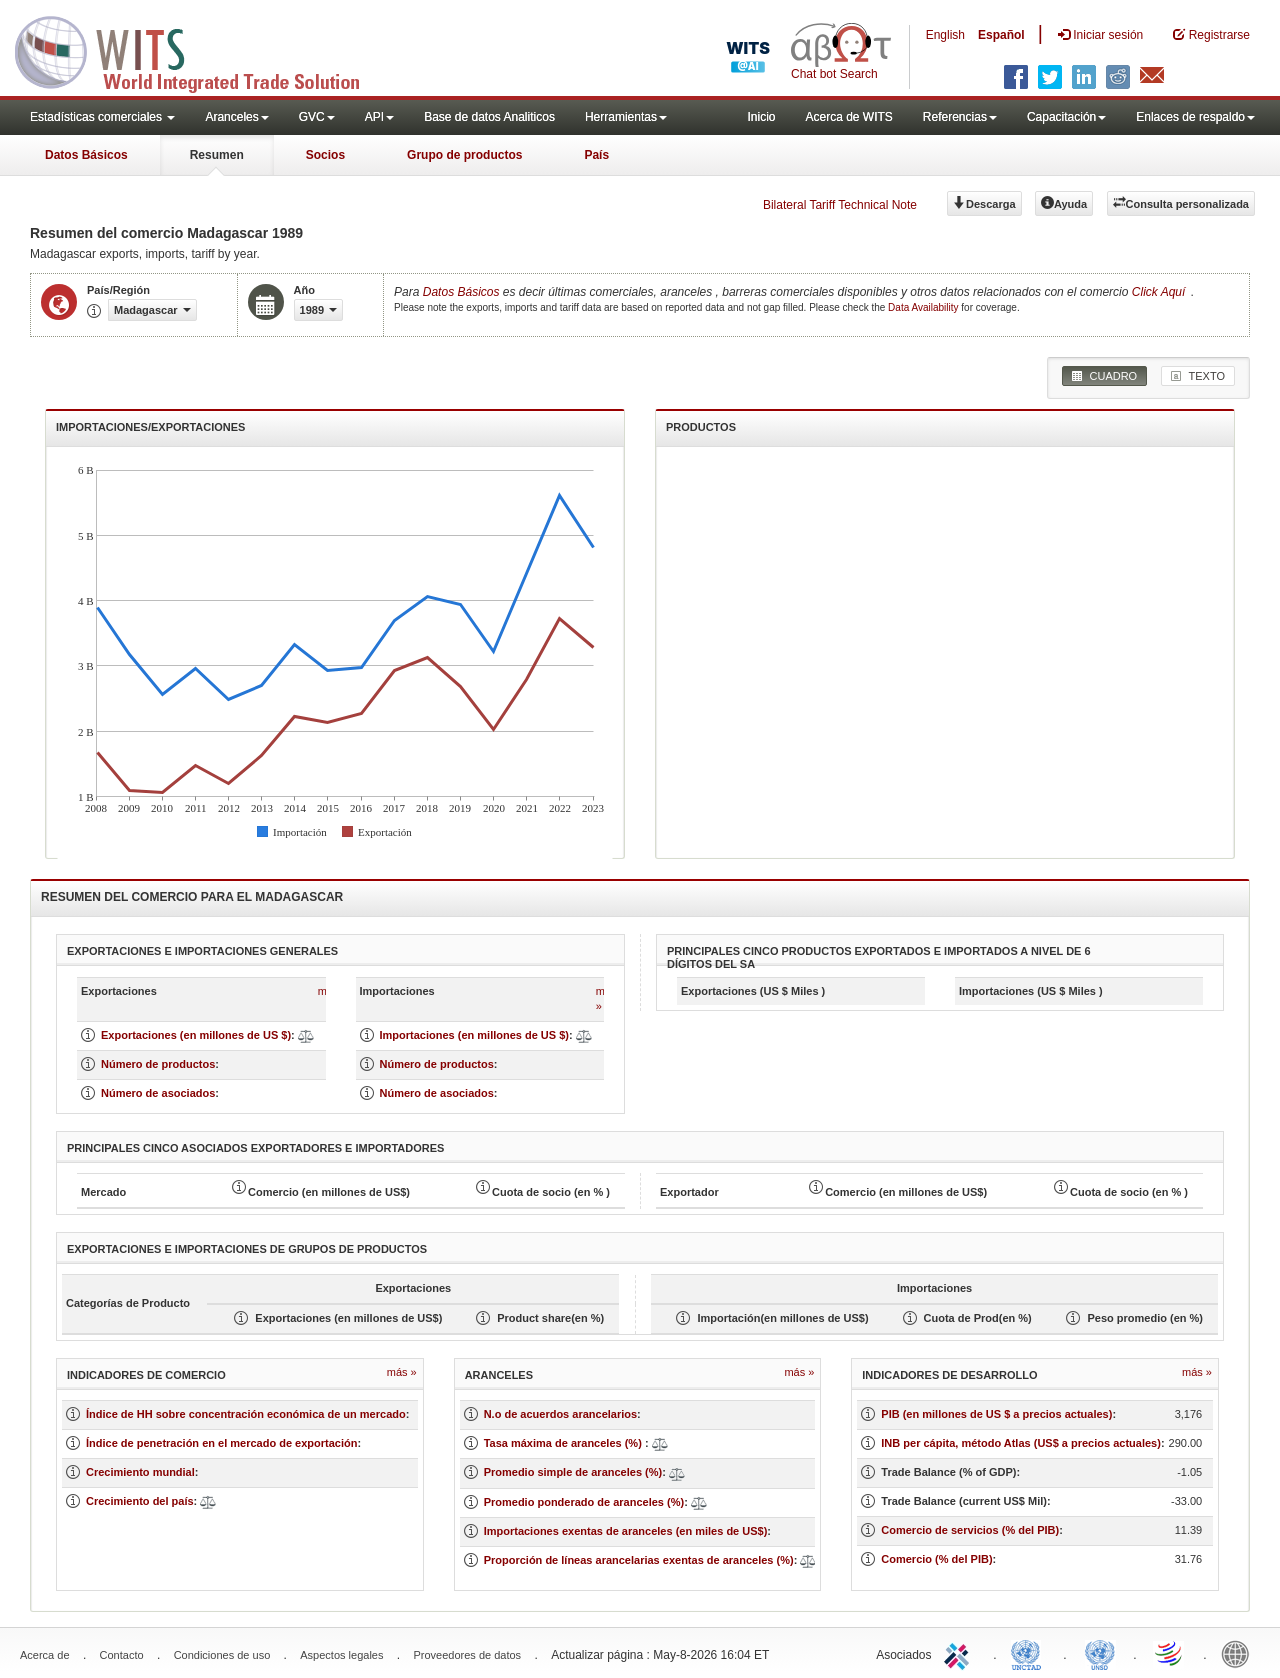  I want to click on Exportaciones (en millones de US $), so click(196, 1035).